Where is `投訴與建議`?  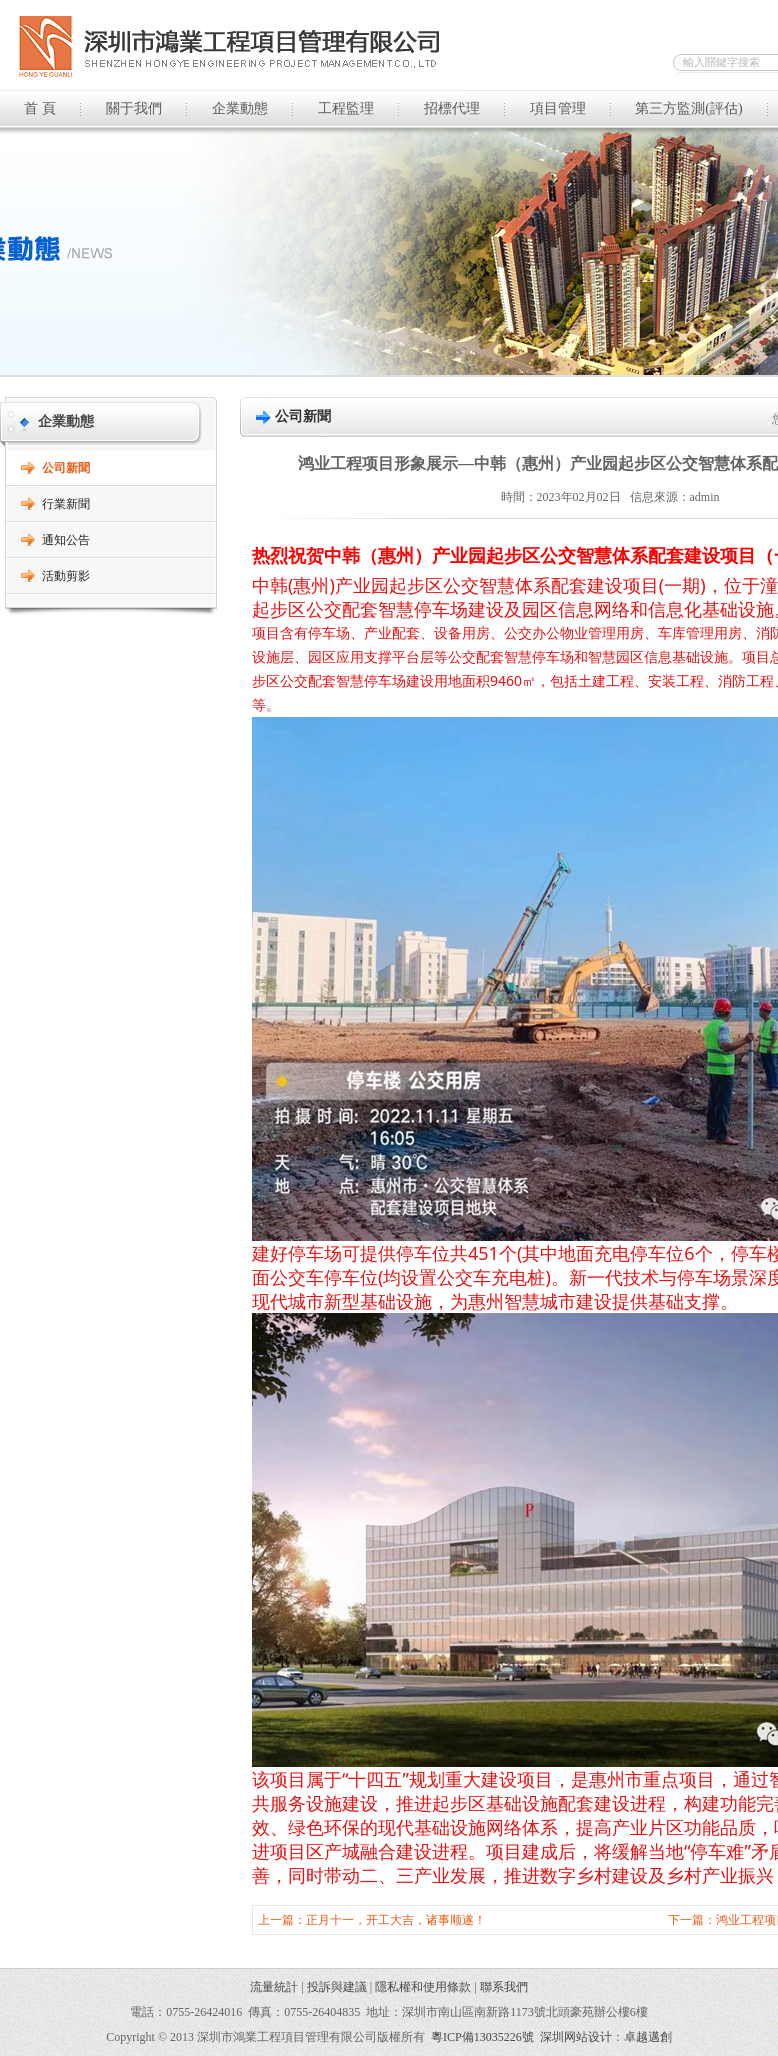
投訴與建議 is located at coordinates (337, 1987).